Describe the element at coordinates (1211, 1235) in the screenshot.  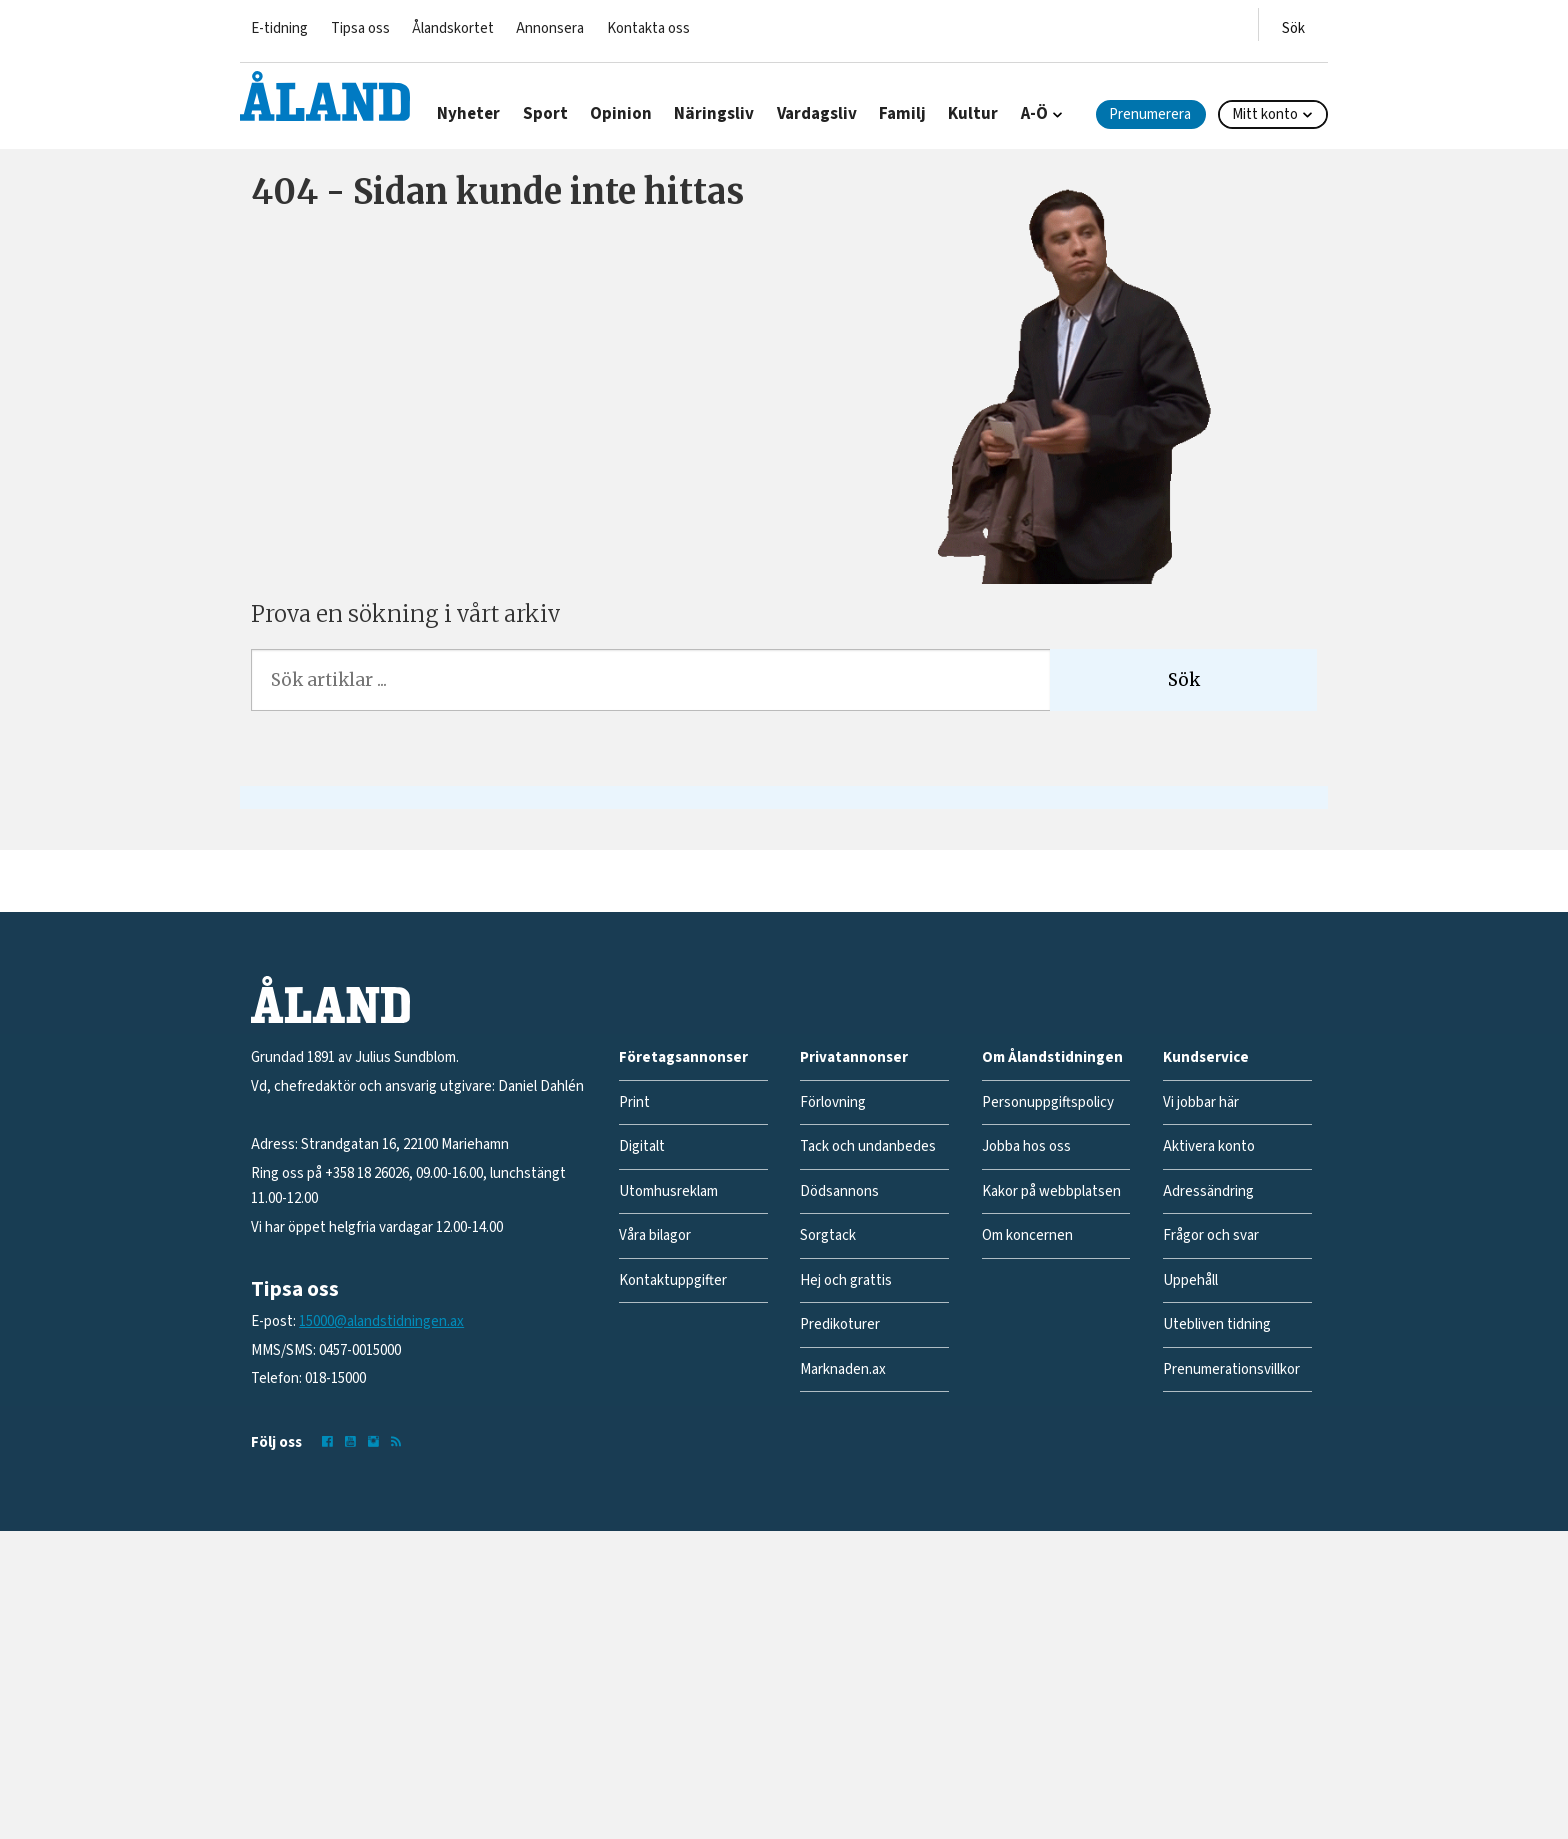
I see `Frågor och svar` at that location.